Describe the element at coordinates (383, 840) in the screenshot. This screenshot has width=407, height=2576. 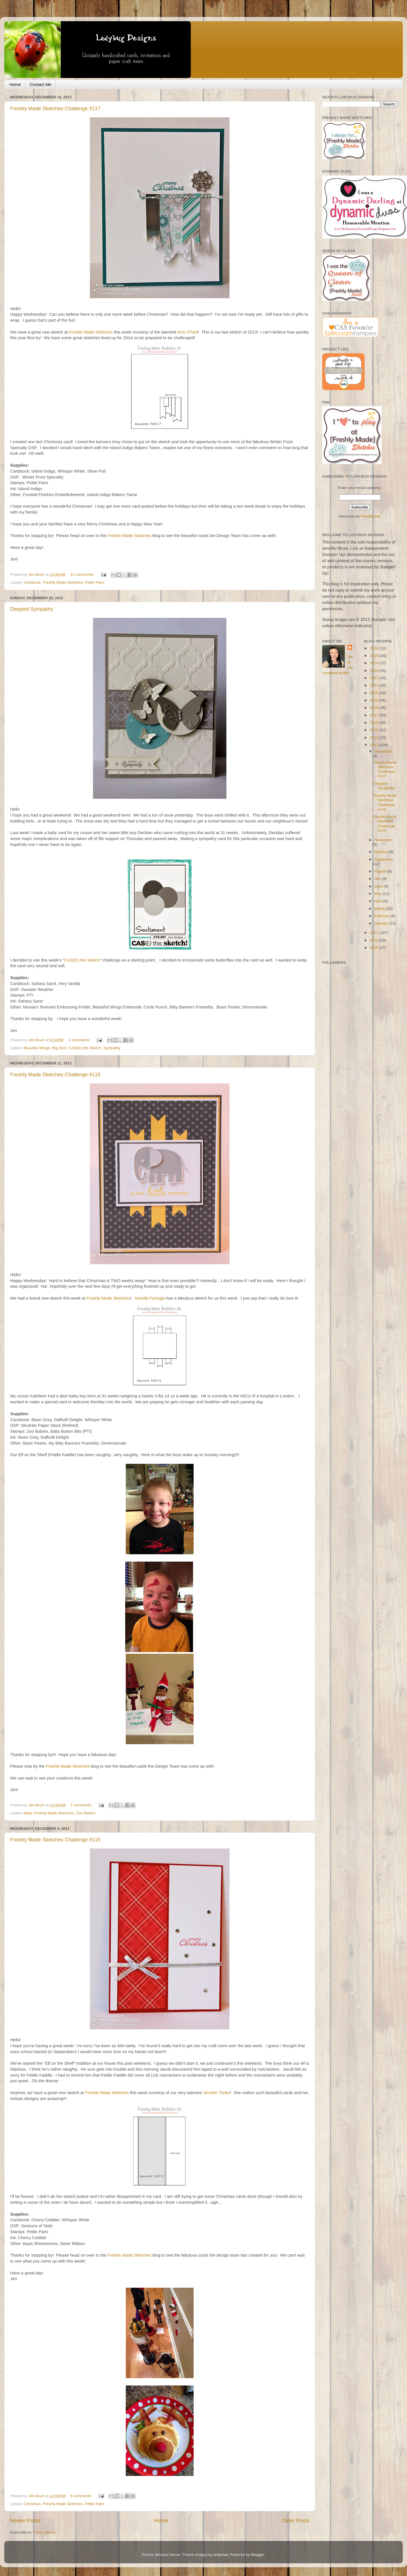
I see `November` at that location.